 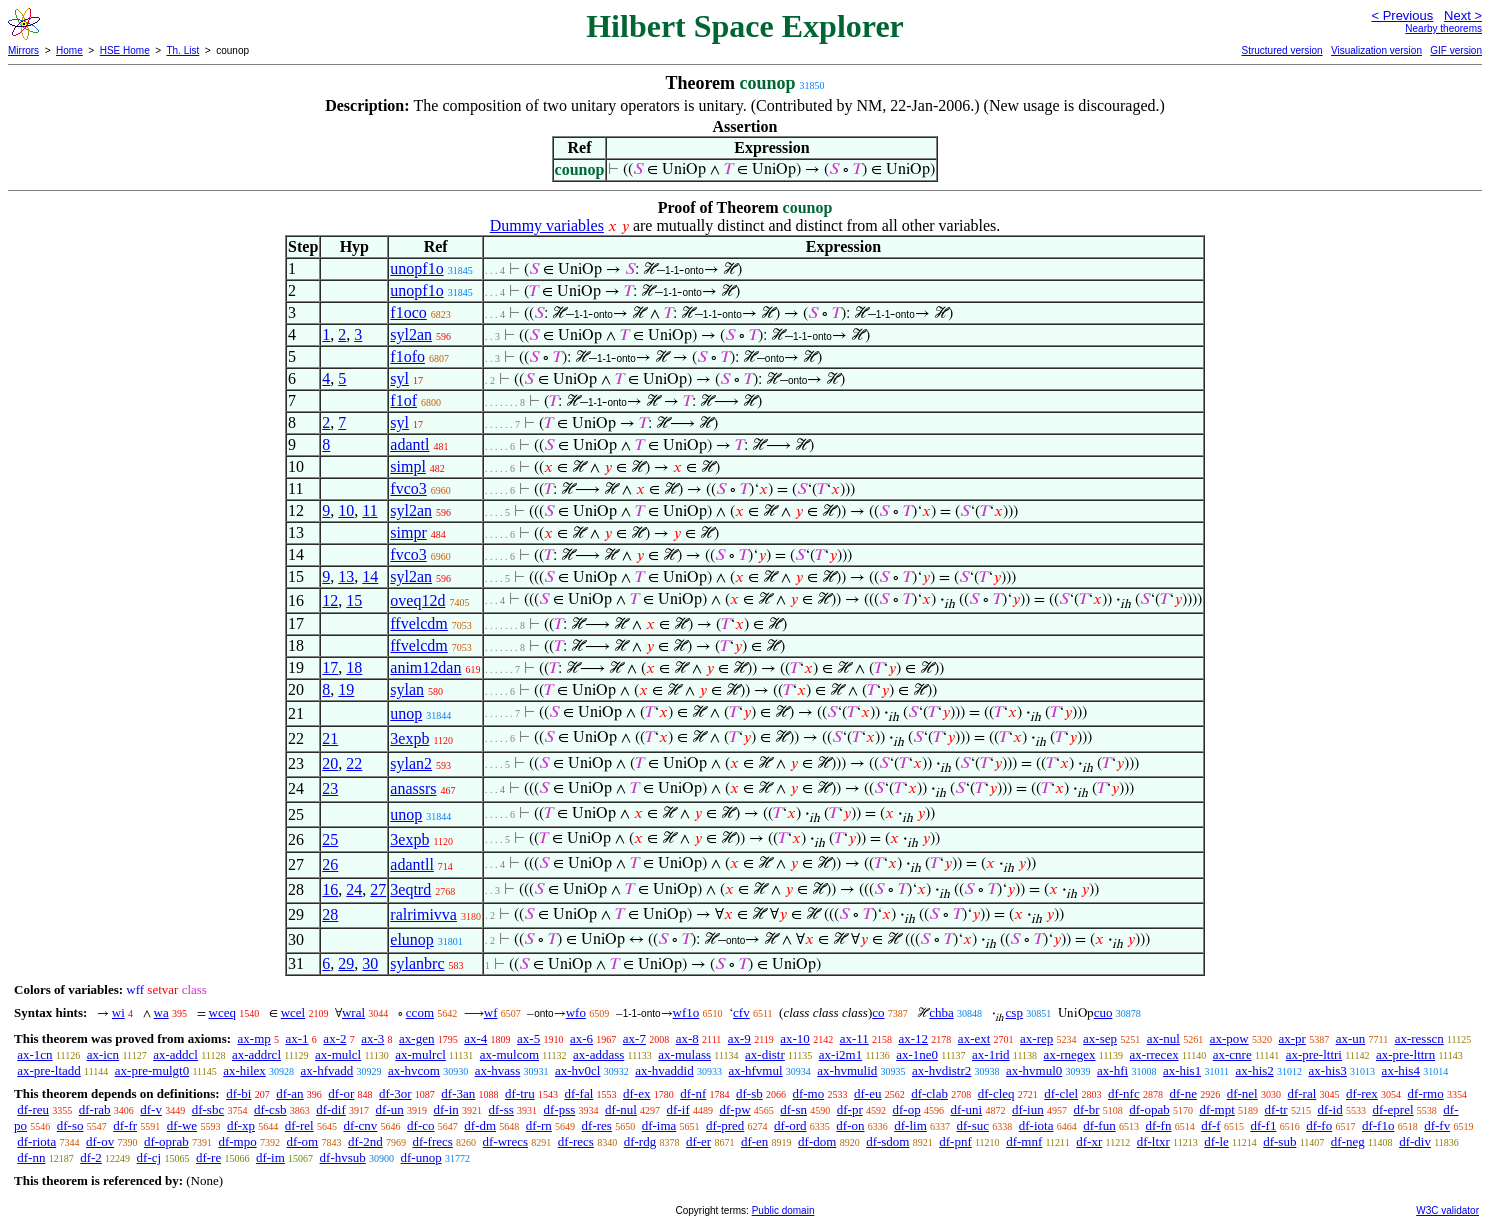 I want to click on df-rex, so click(x=1362, y=1093).